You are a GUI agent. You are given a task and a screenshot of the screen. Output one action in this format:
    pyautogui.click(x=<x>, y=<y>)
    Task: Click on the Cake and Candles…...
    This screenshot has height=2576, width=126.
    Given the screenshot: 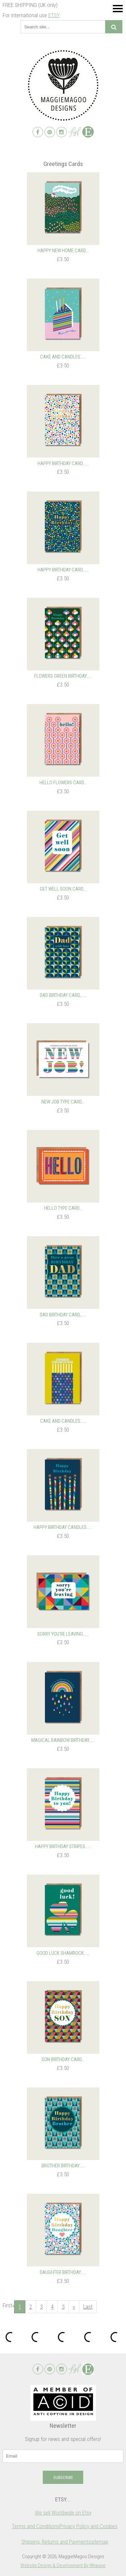 What is the action you would take?
    pyautogui.click(x=63, y=357)
    